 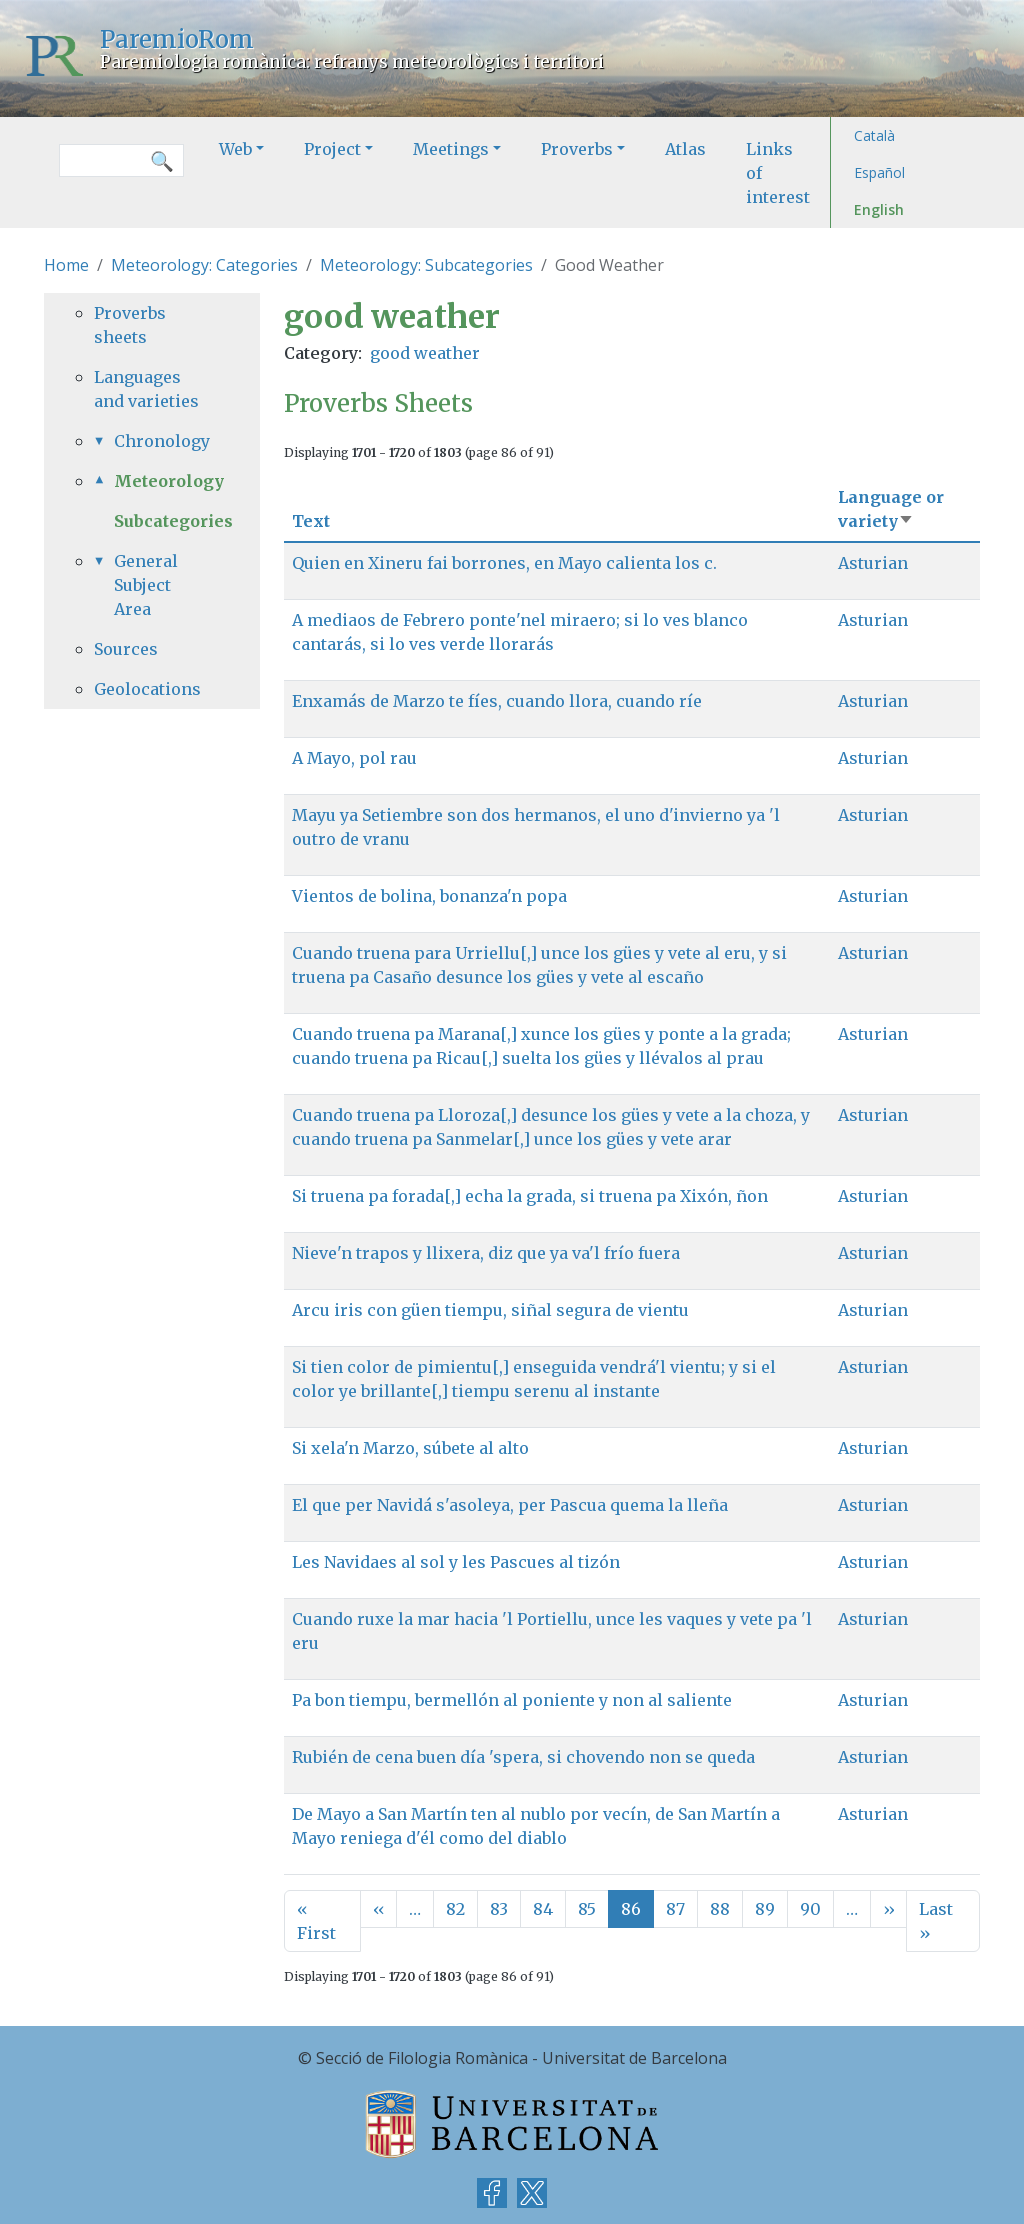 What do you see at coordinates (720, 1909) in the screenshot?
I see `88` at bounding box center [720, 1909].